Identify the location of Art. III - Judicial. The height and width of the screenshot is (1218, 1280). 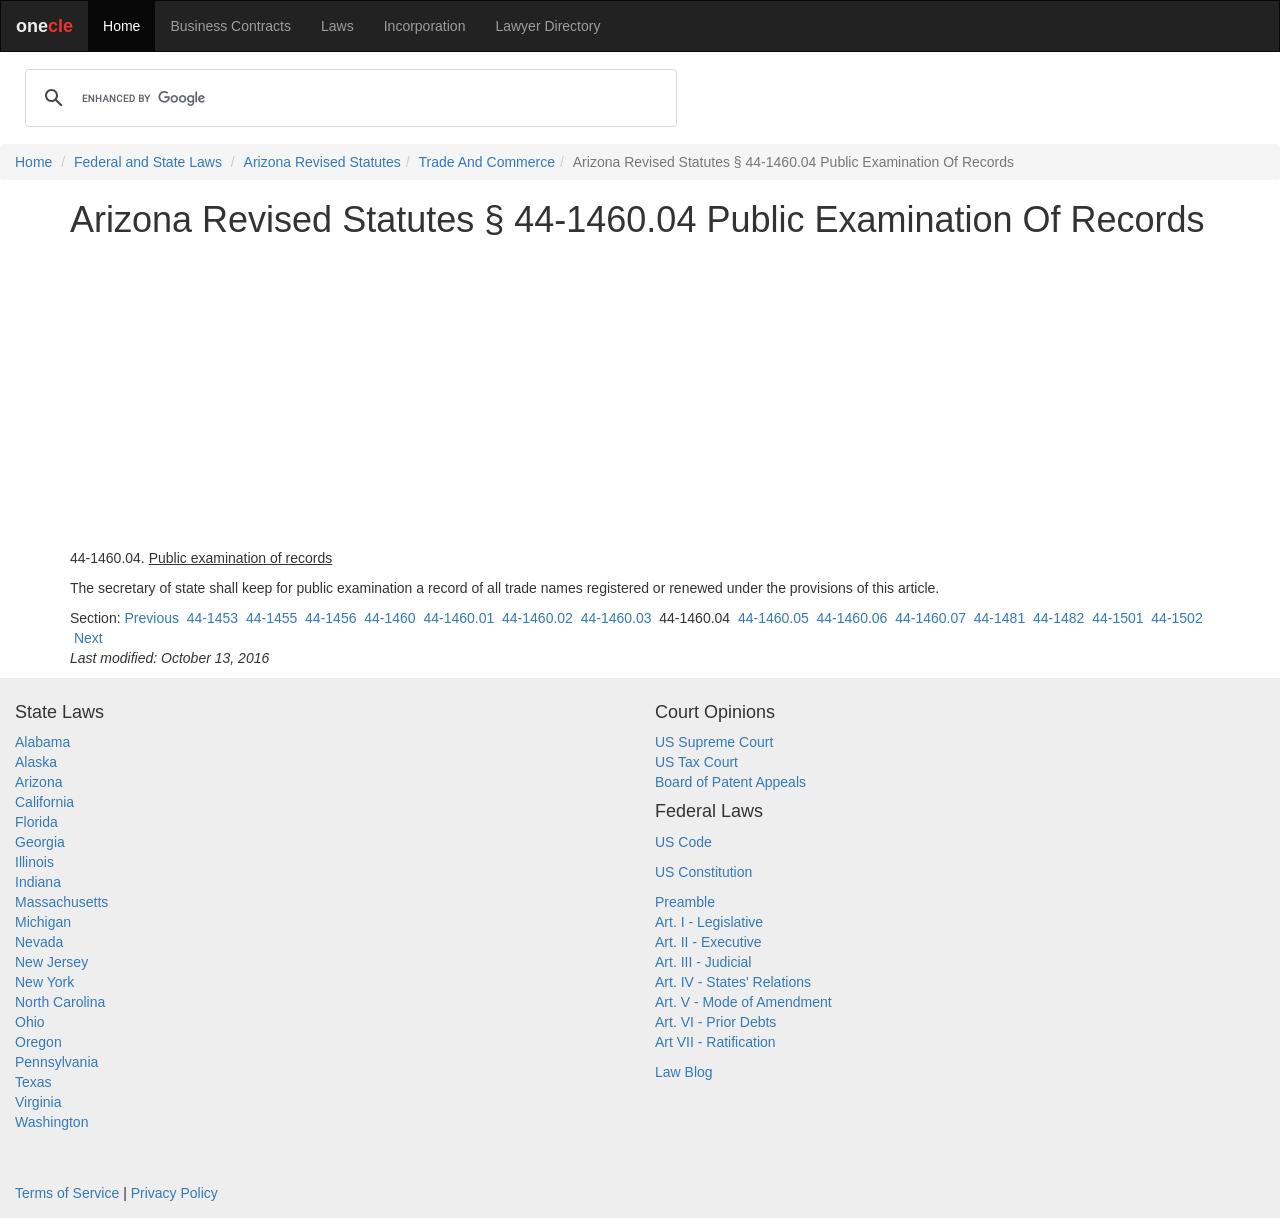
(703, 962).